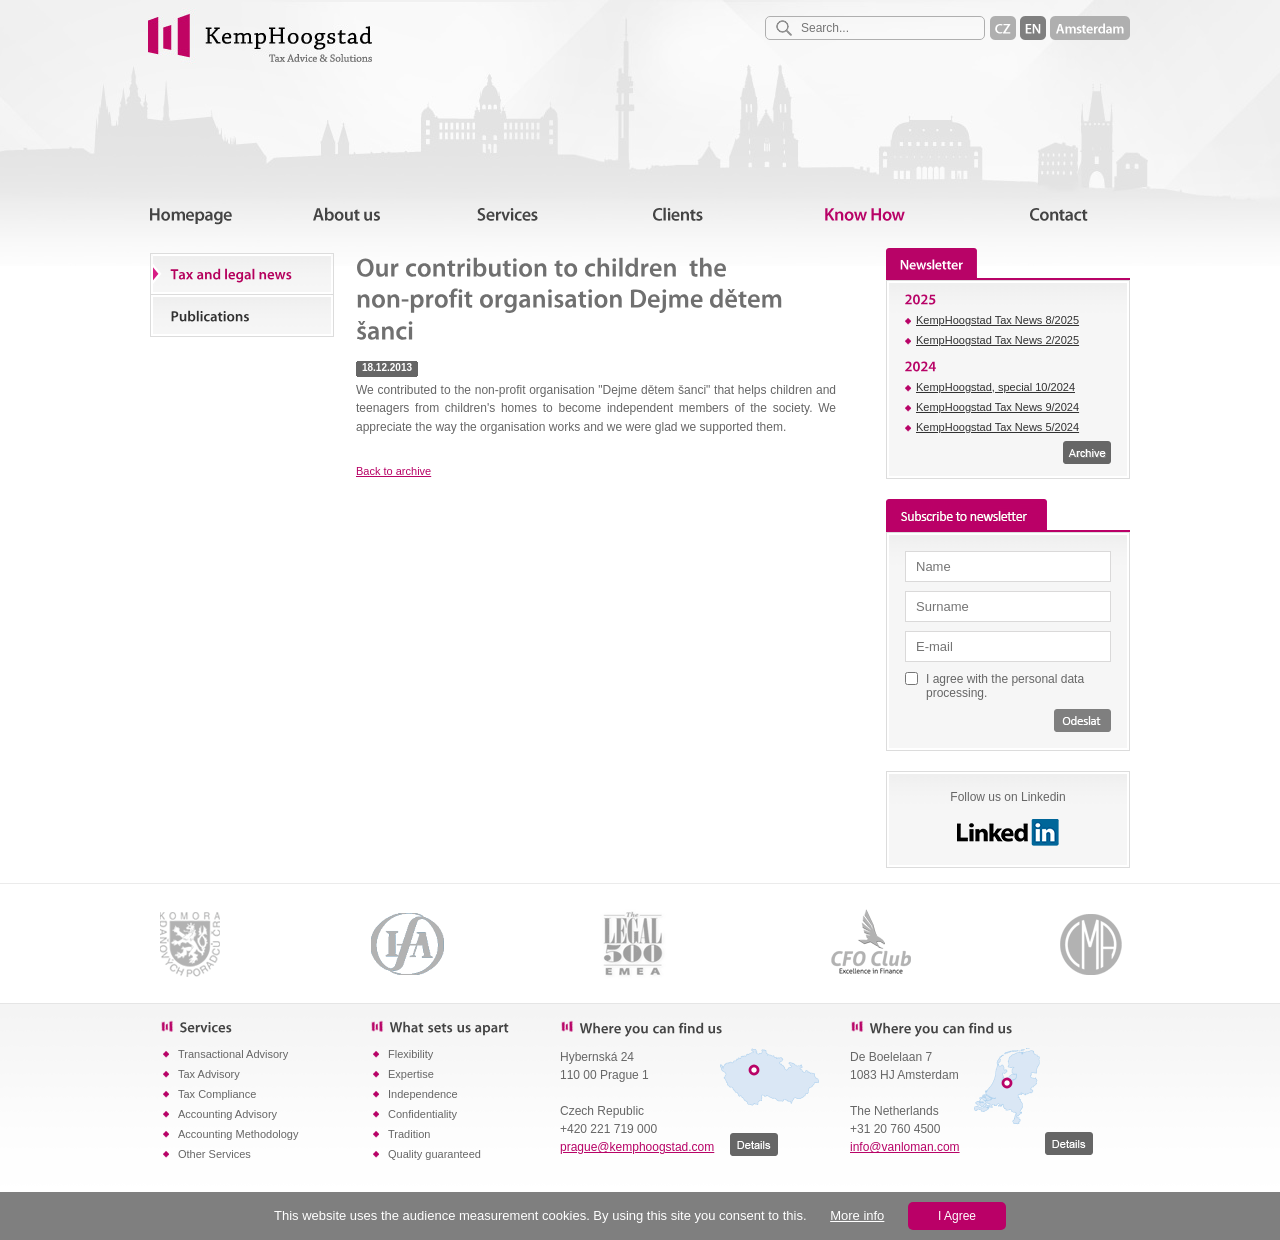 This screenshot has width=1280, height=1240. I want to click on Back to archive, so click(393, 471).